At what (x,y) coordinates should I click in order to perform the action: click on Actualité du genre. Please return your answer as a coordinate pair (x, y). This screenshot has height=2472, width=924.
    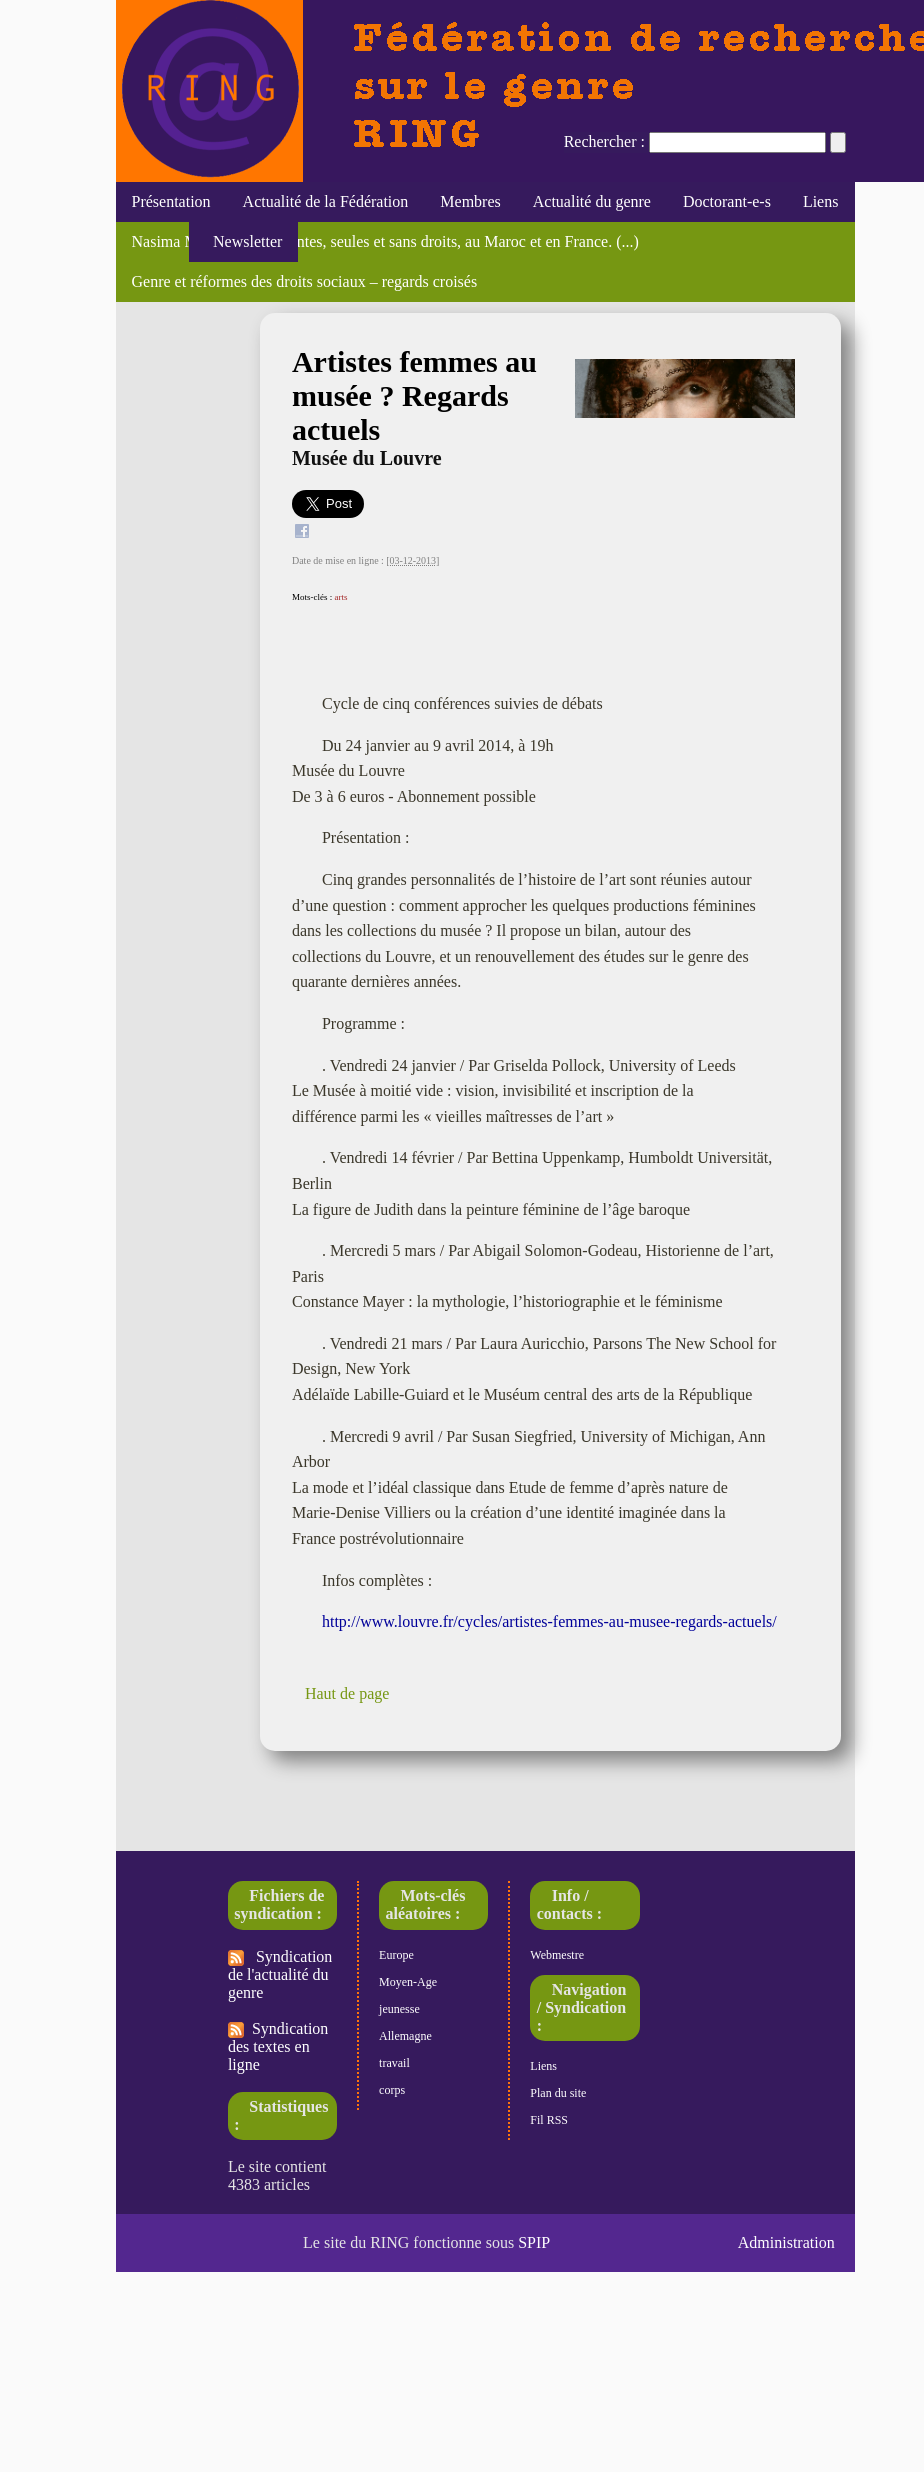
    Looking at the image, I should click on (592, 201).